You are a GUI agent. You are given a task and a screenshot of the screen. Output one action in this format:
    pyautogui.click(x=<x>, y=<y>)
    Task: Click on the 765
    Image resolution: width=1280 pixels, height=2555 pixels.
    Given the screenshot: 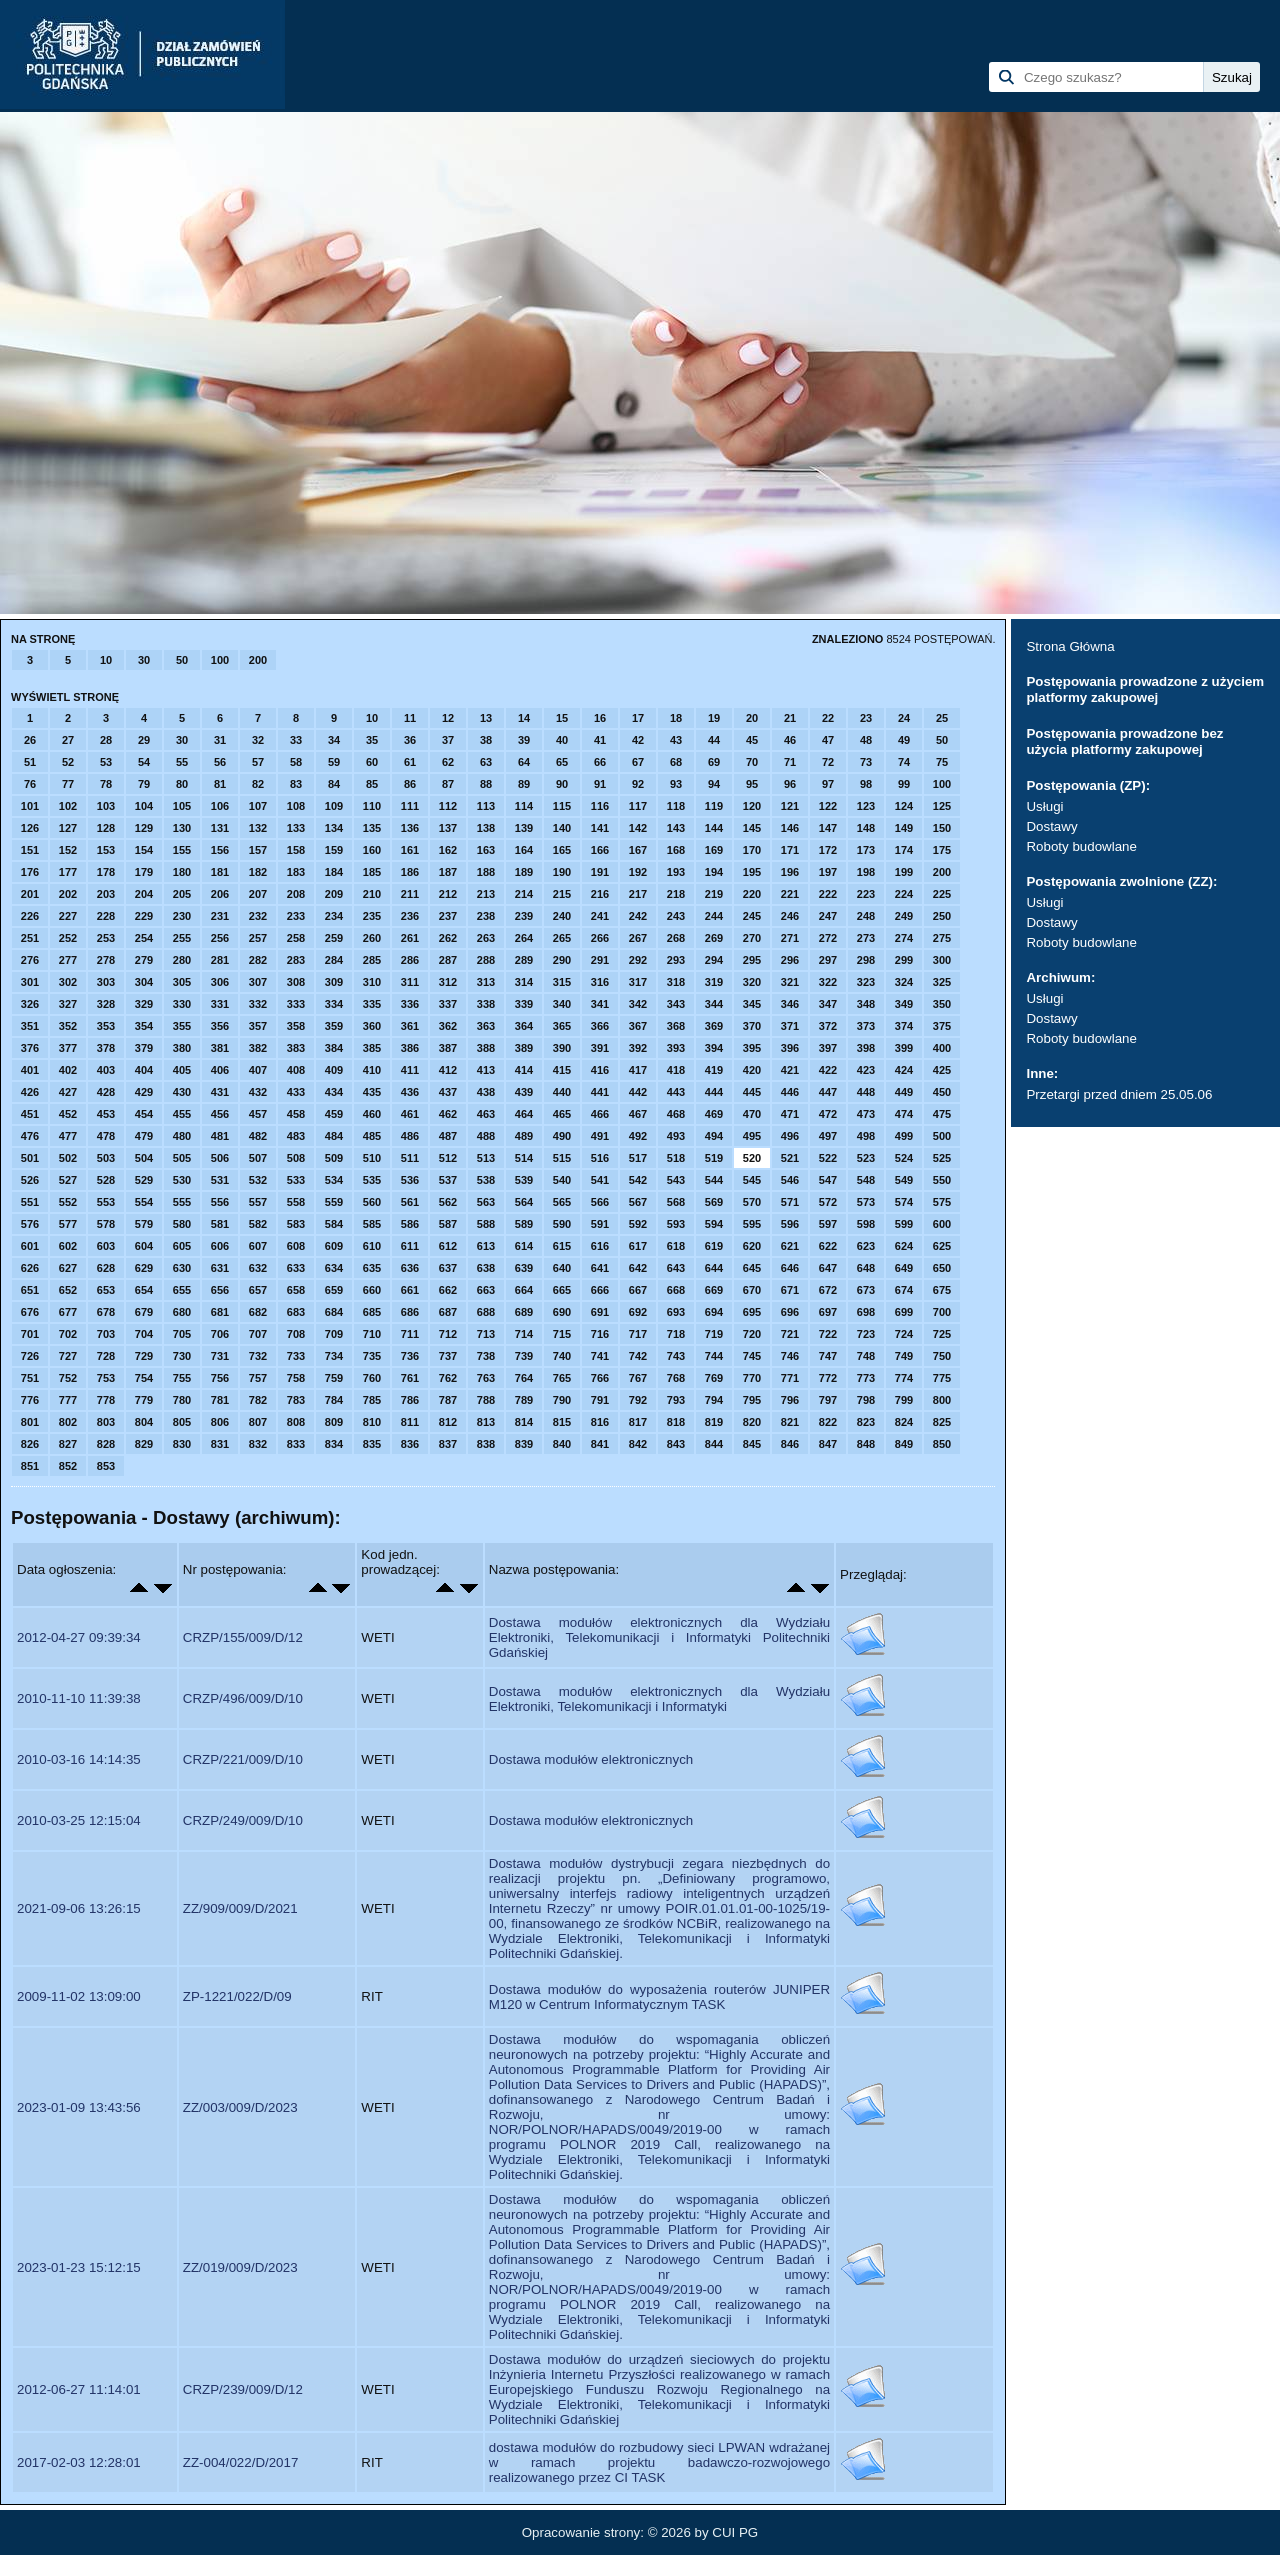 What is the action you would take?
    pyautogui.click(x=562, y=1378)
    